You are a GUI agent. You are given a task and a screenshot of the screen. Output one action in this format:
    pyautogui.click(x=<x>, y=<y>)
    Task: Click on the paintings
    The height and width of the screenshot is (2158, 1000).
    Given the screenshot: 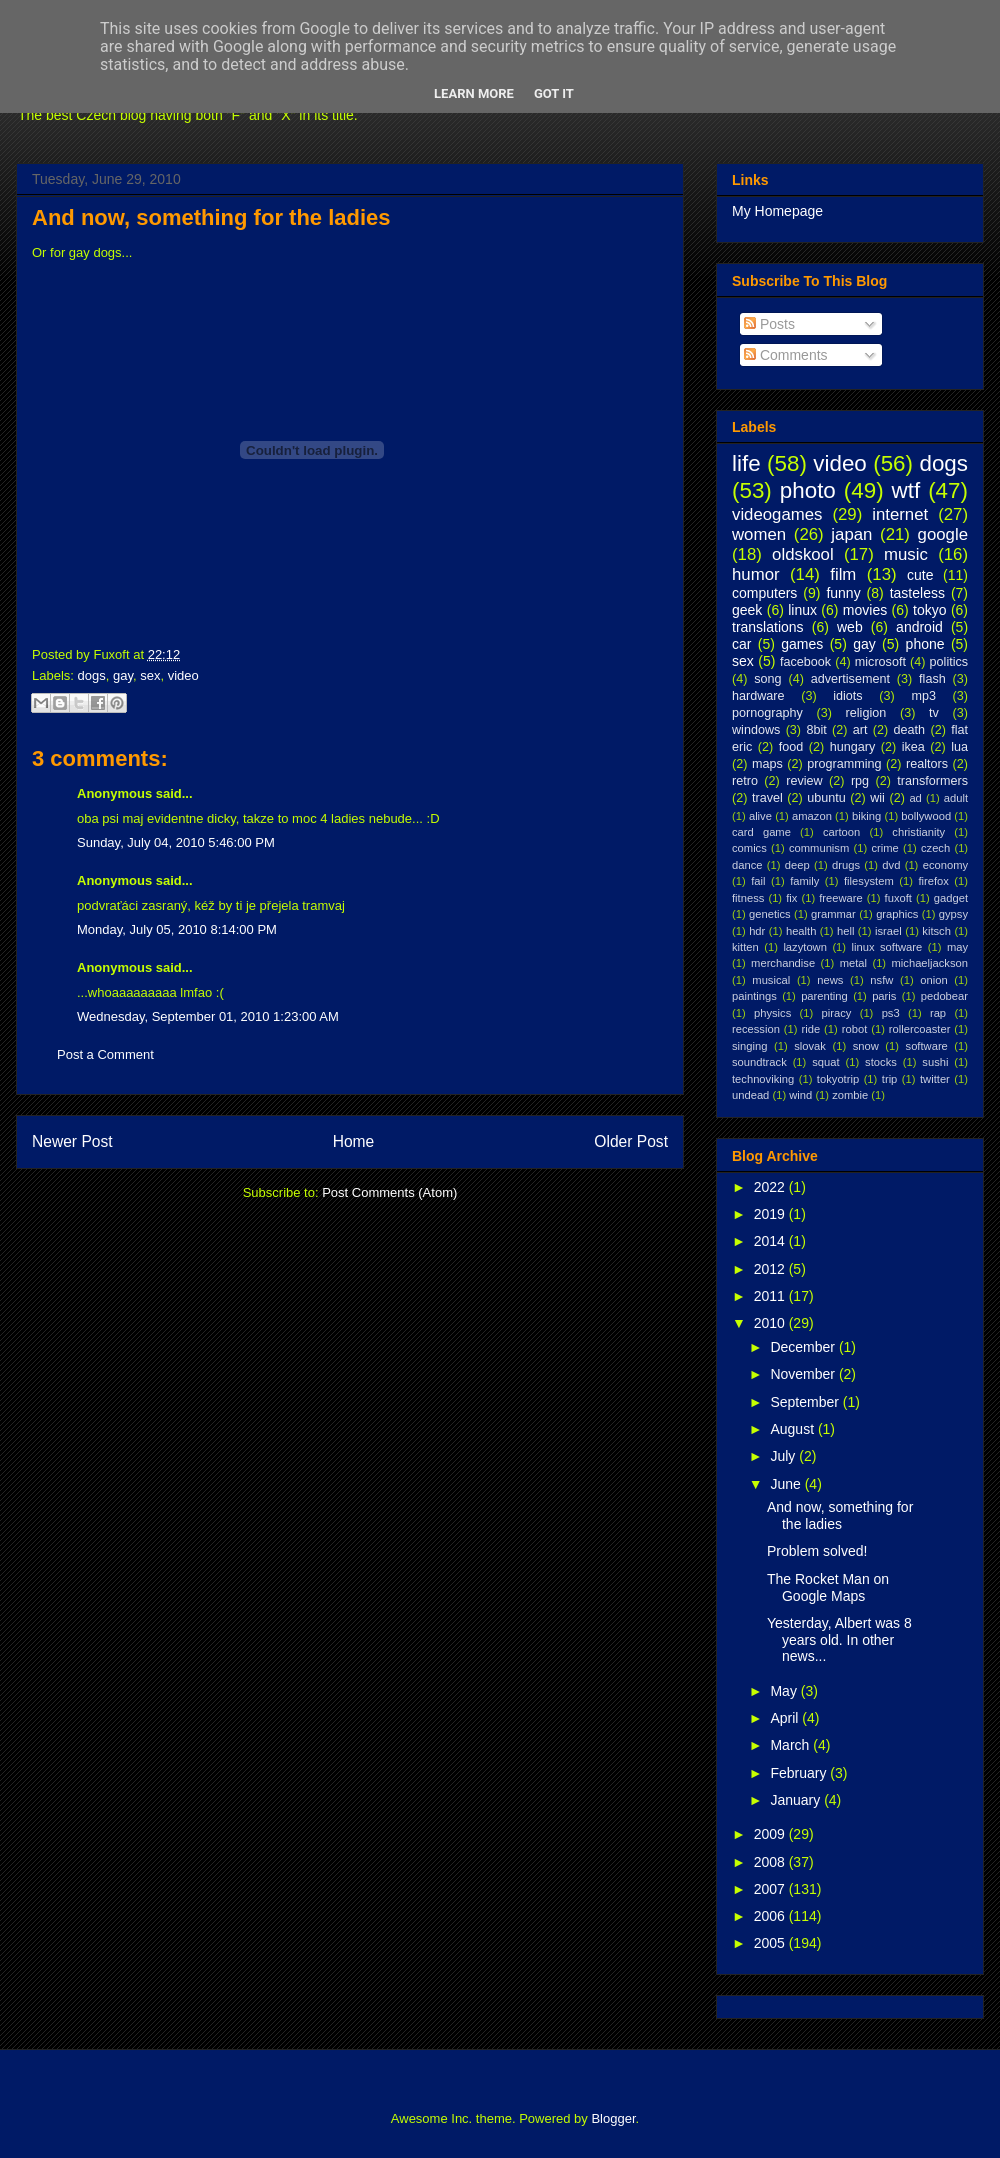 What is the action you would take?
    pyautogui.click(x=754, y=996)
    